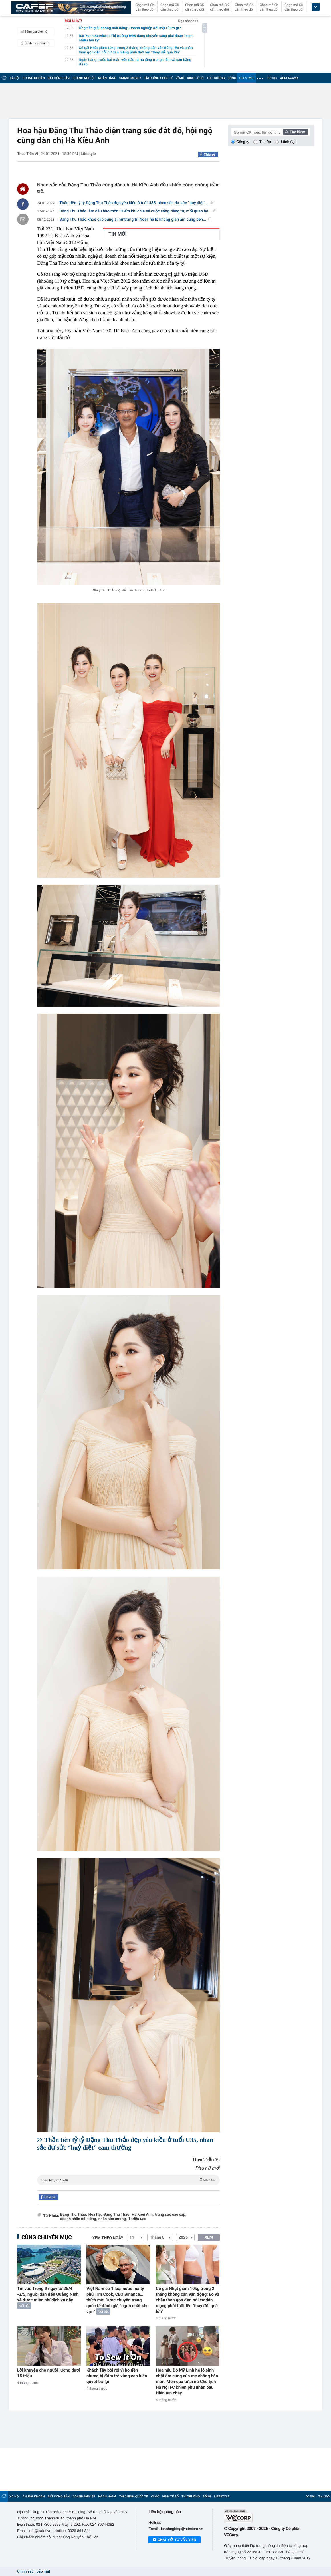 The image size is (331, 2576). I want to click on Dữ liệu, so click(272, 78).